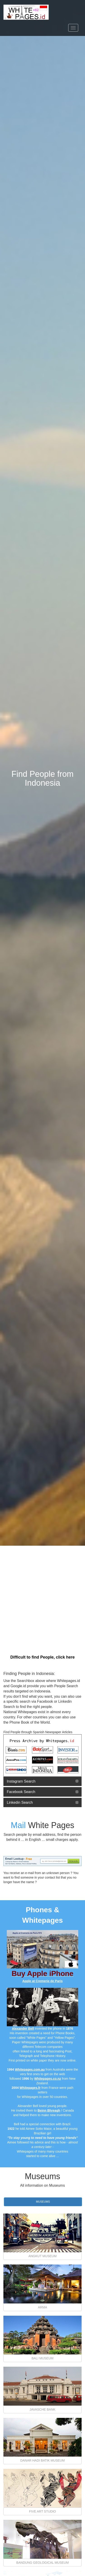 Image resolution: width=85 pixels, height=2576 pixels. What do you see at coordinates (42, 2358) in the screenshot?
I see `Bali Museum` at bounding box center [42, 2358].